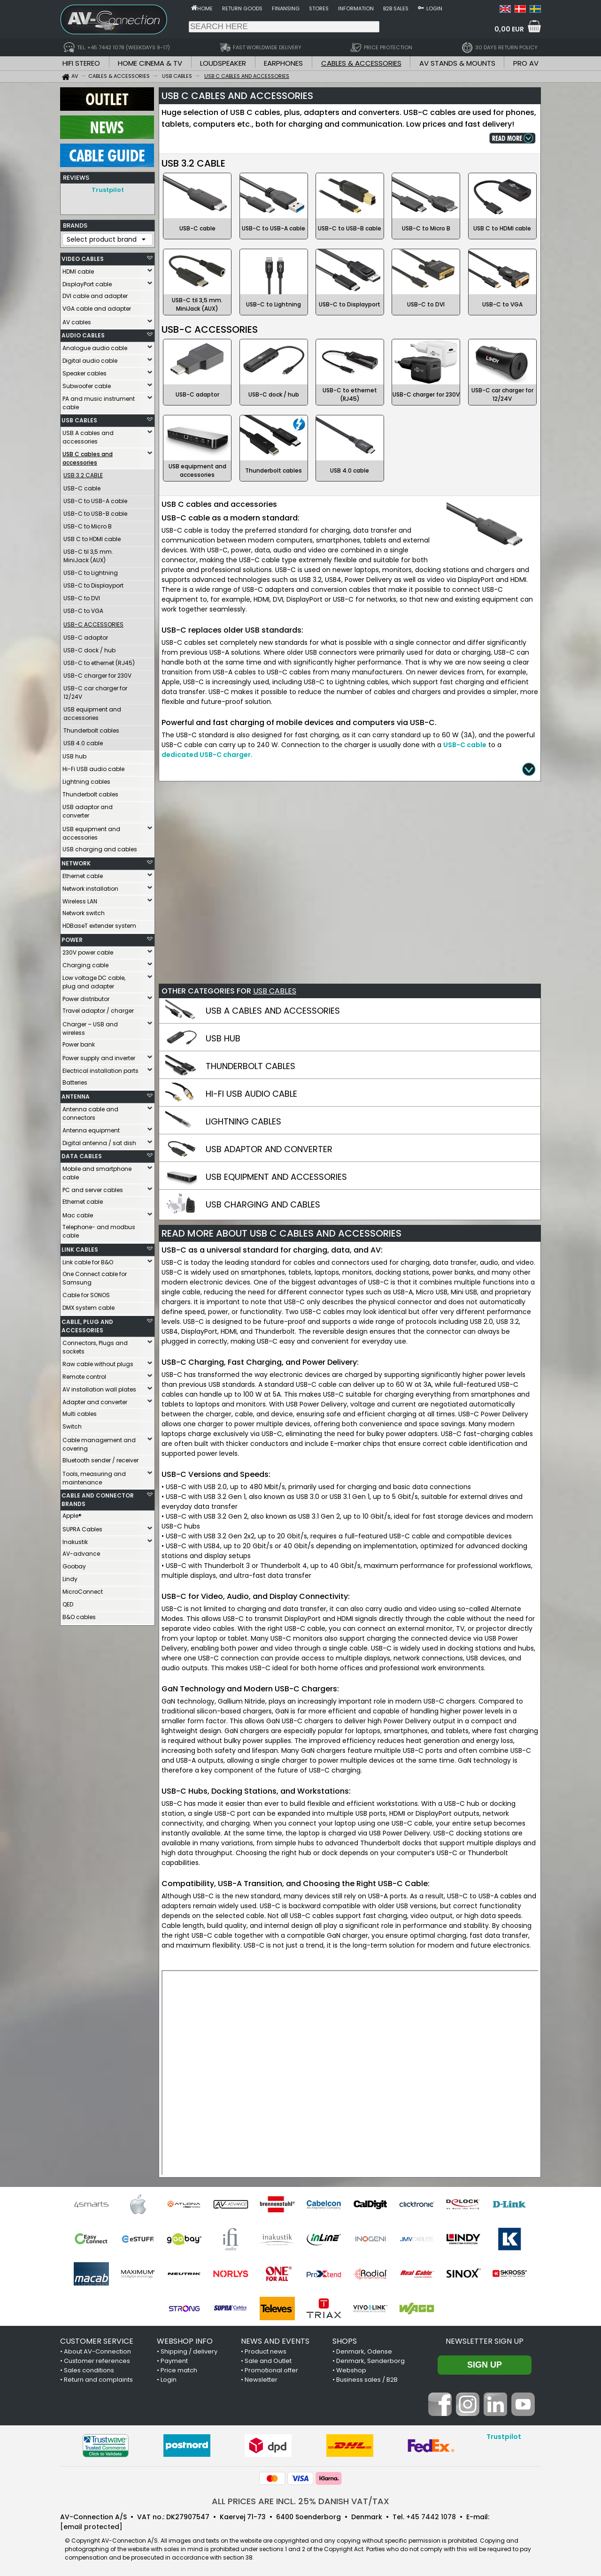 This screenshot has width=601, height=2576. I want to click on Ethernet cable, so click(82, 874).